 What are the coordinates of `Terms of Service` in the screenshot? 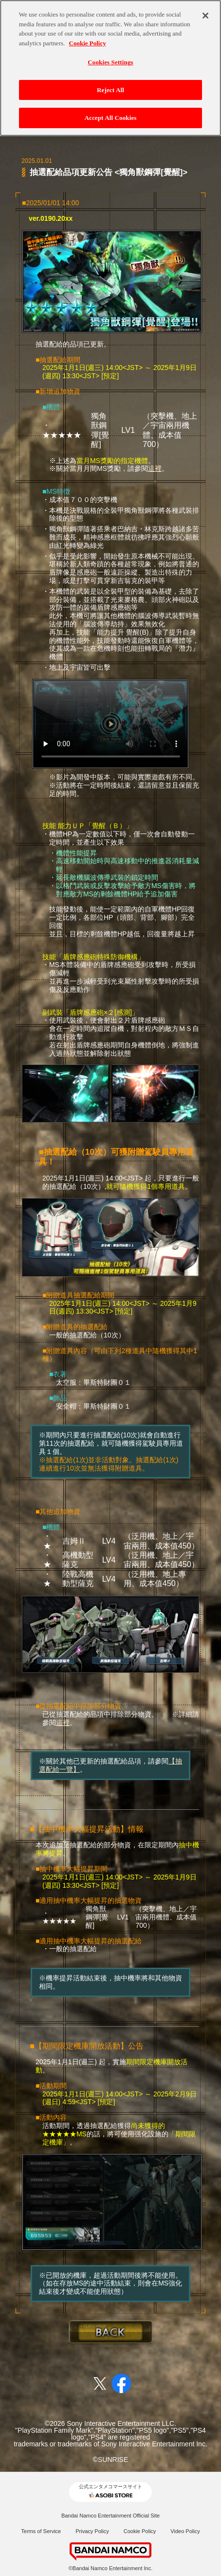 It's located at (41, 2531).